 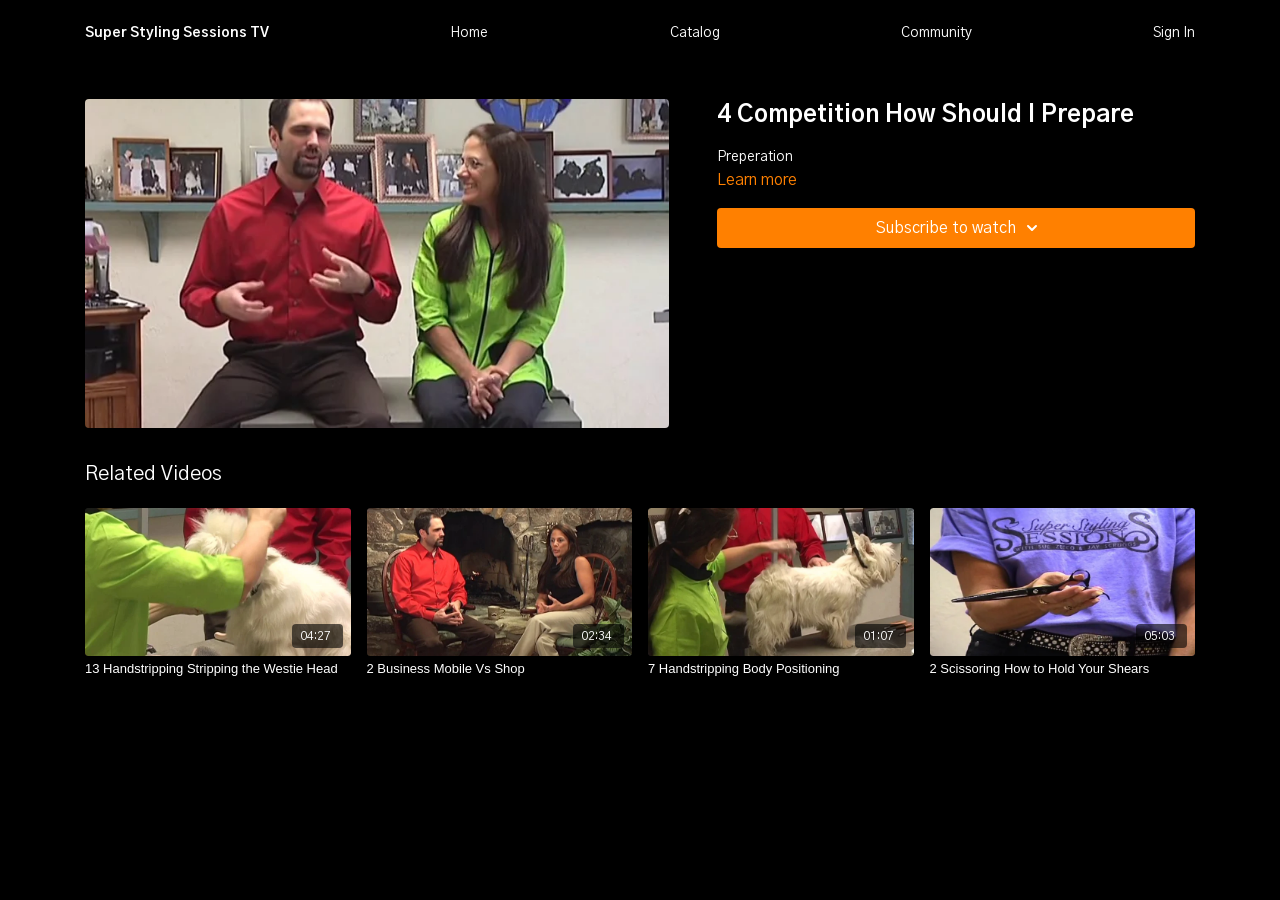 What do you see at coordinates (469, 33) in the screenshot?
I see `Home` at bounding box center [469, 33].